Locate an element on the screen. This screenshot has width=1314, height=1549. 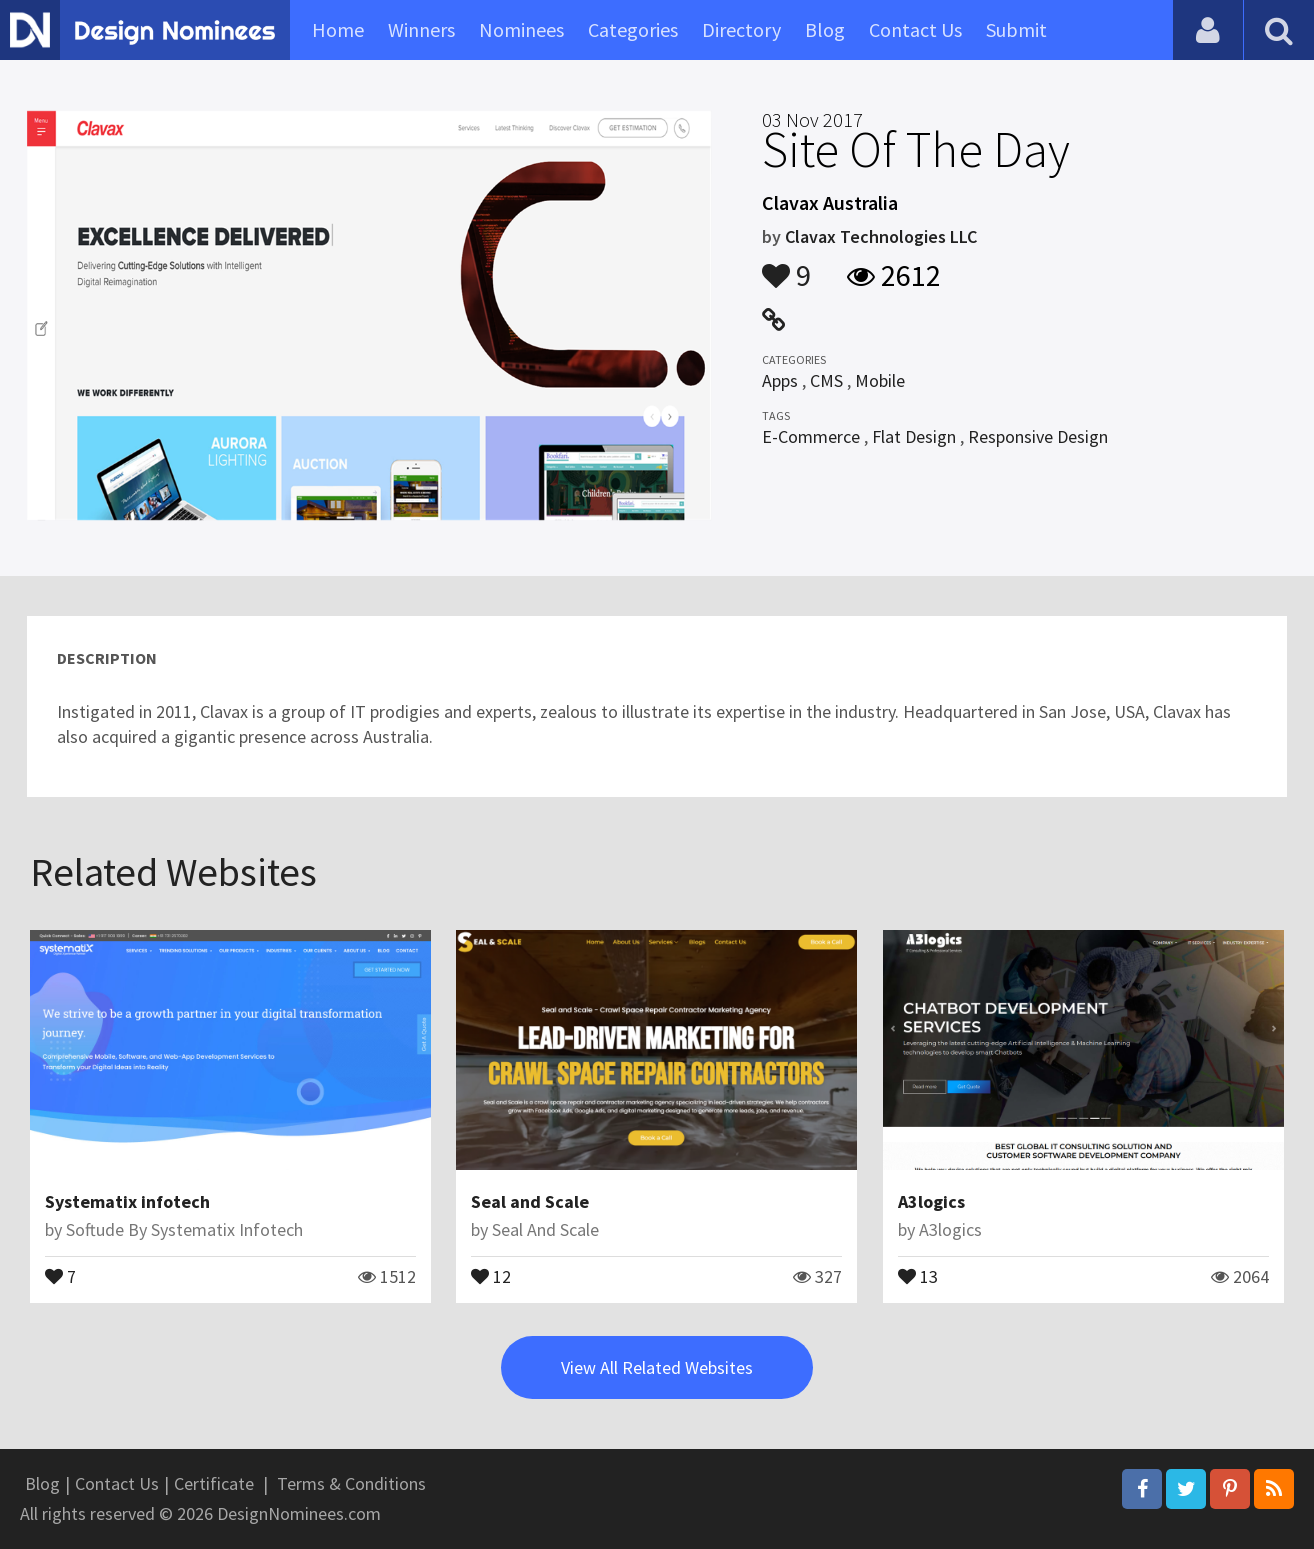
12 is located at coordinates (491, 1275).